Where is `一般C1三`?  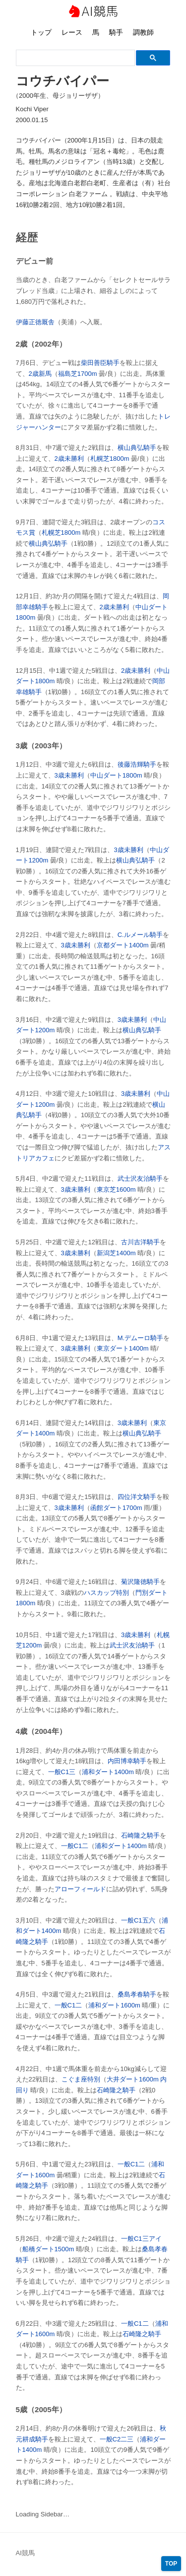
一般C1三 is located at coordinates (62, 1772).